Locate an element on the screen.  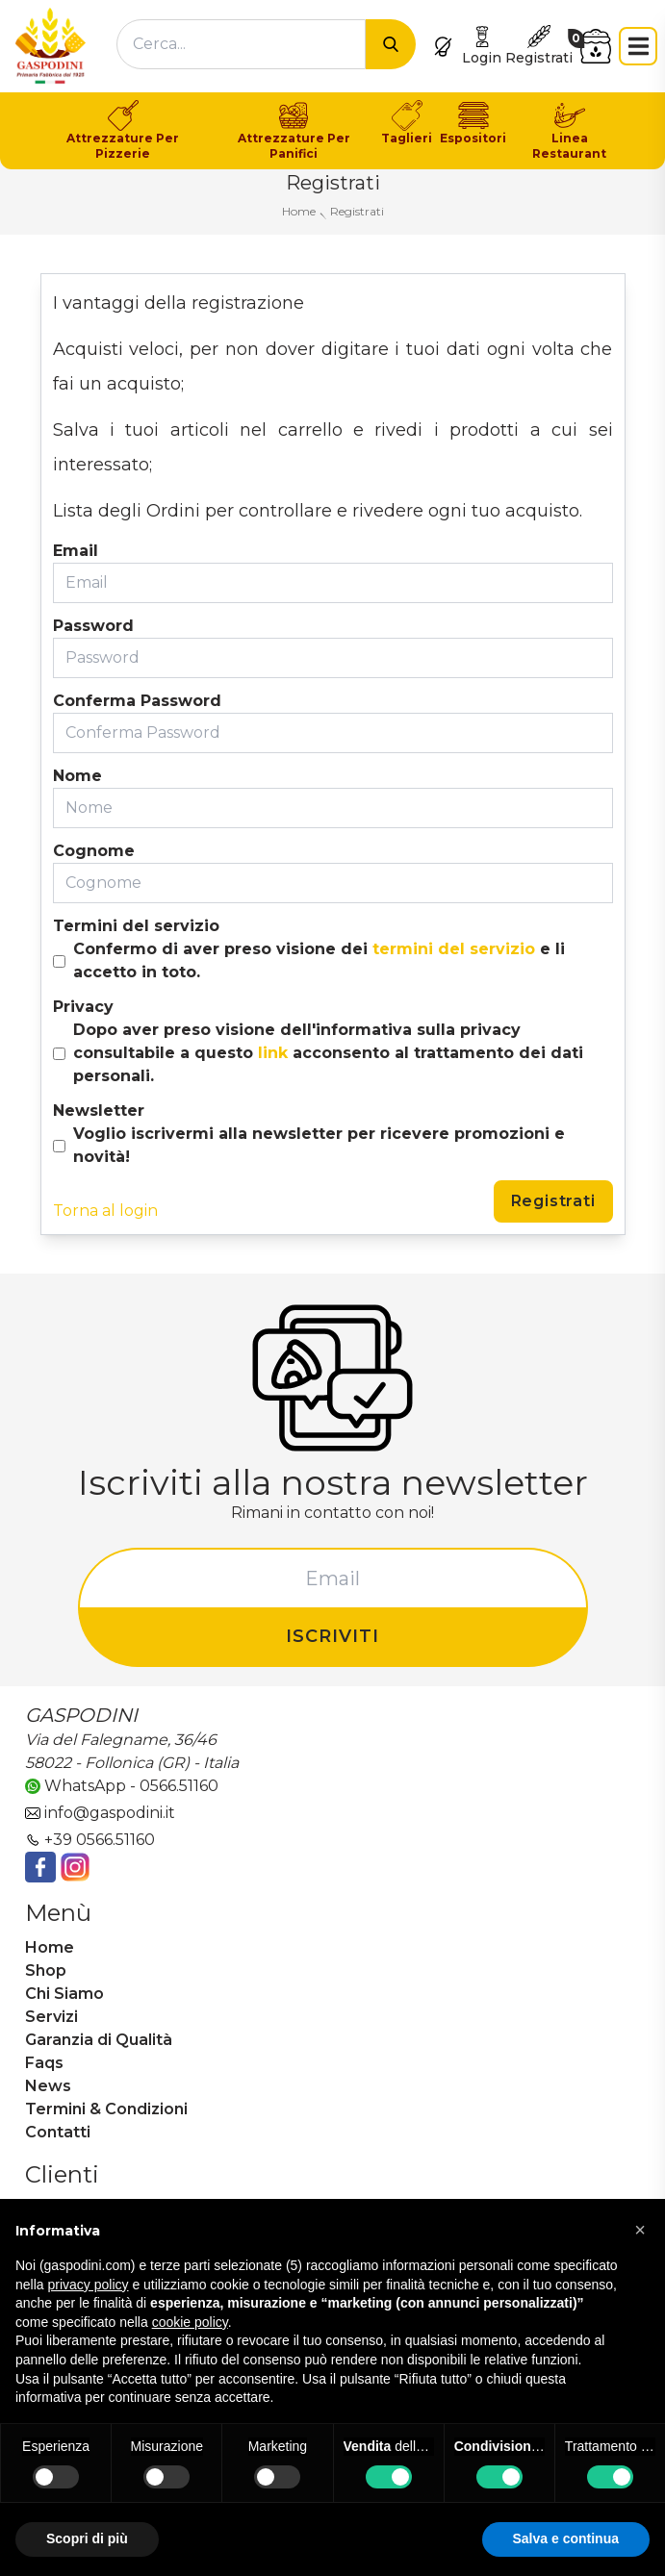
Nome is located at coordinates (77, 776).